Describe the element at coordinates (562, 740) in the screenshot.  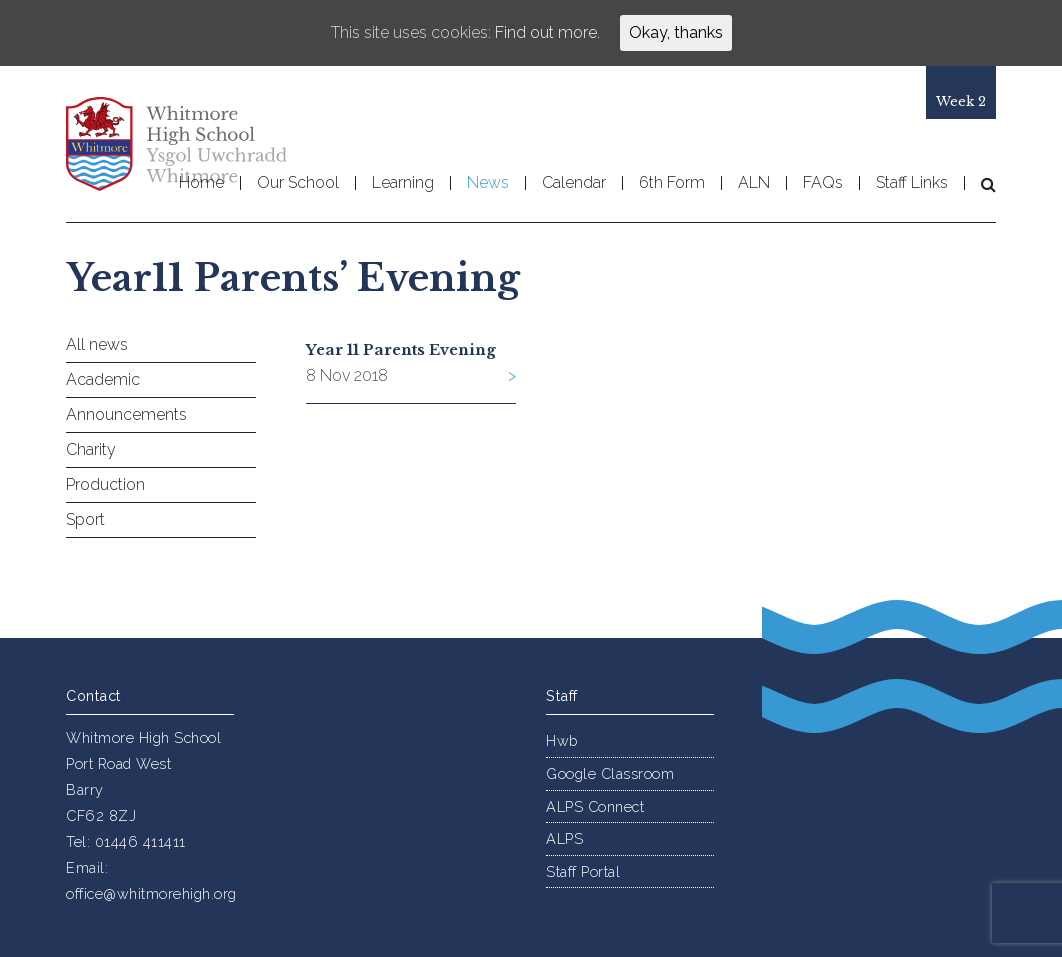
I see `Hwb` at that location.